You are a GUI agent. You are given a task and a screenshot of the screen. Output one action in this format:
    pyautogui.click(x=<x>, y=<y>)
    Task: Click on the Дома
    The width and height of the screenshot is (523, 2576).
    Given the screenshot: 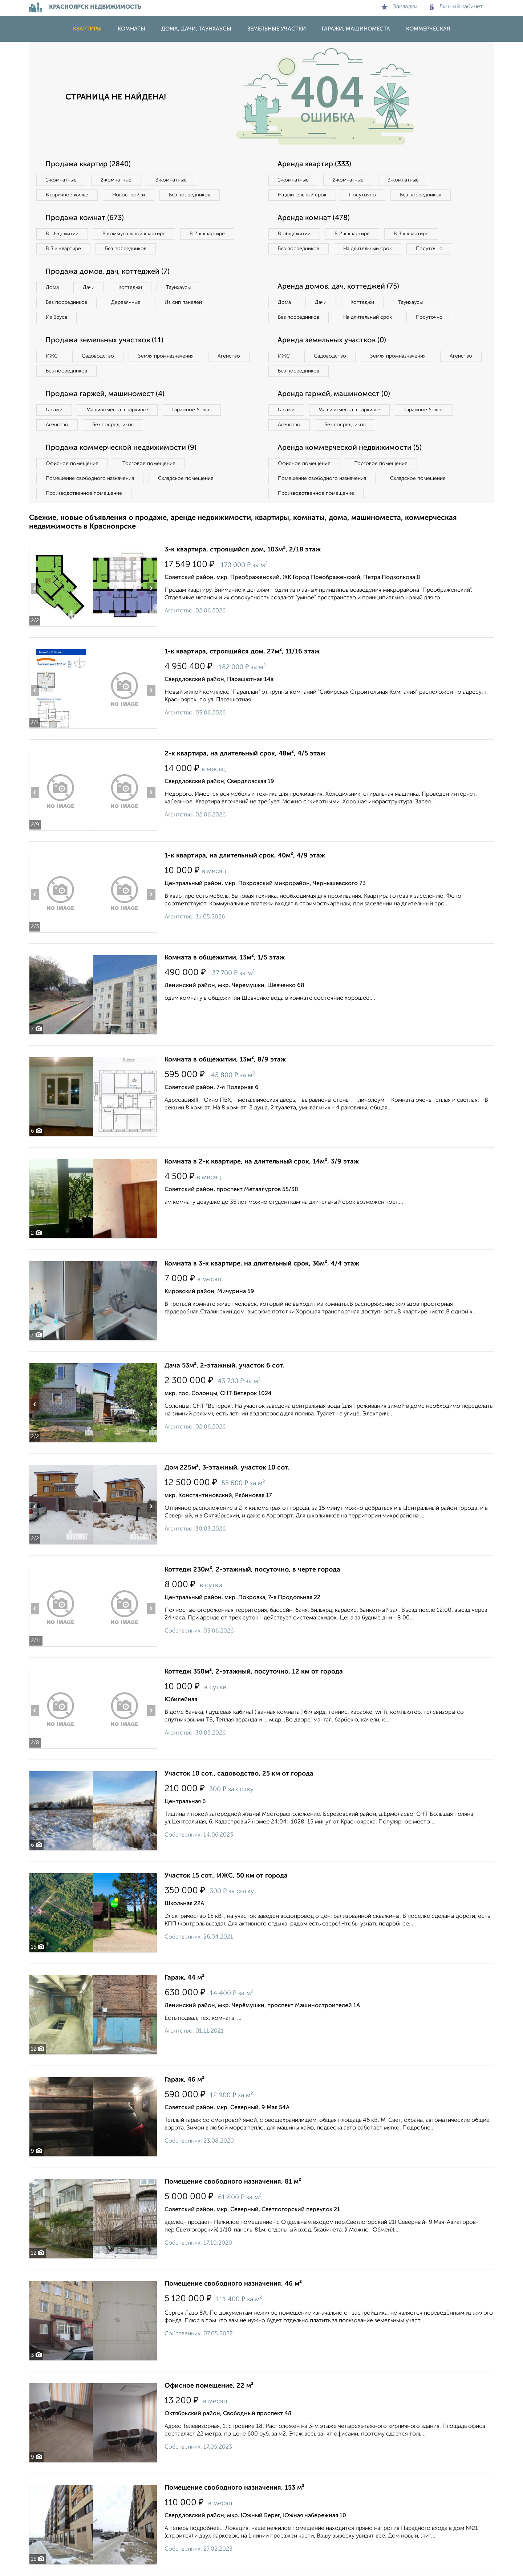 What is the action you would take?
    pyautogui.click(x=52, y=287)
    